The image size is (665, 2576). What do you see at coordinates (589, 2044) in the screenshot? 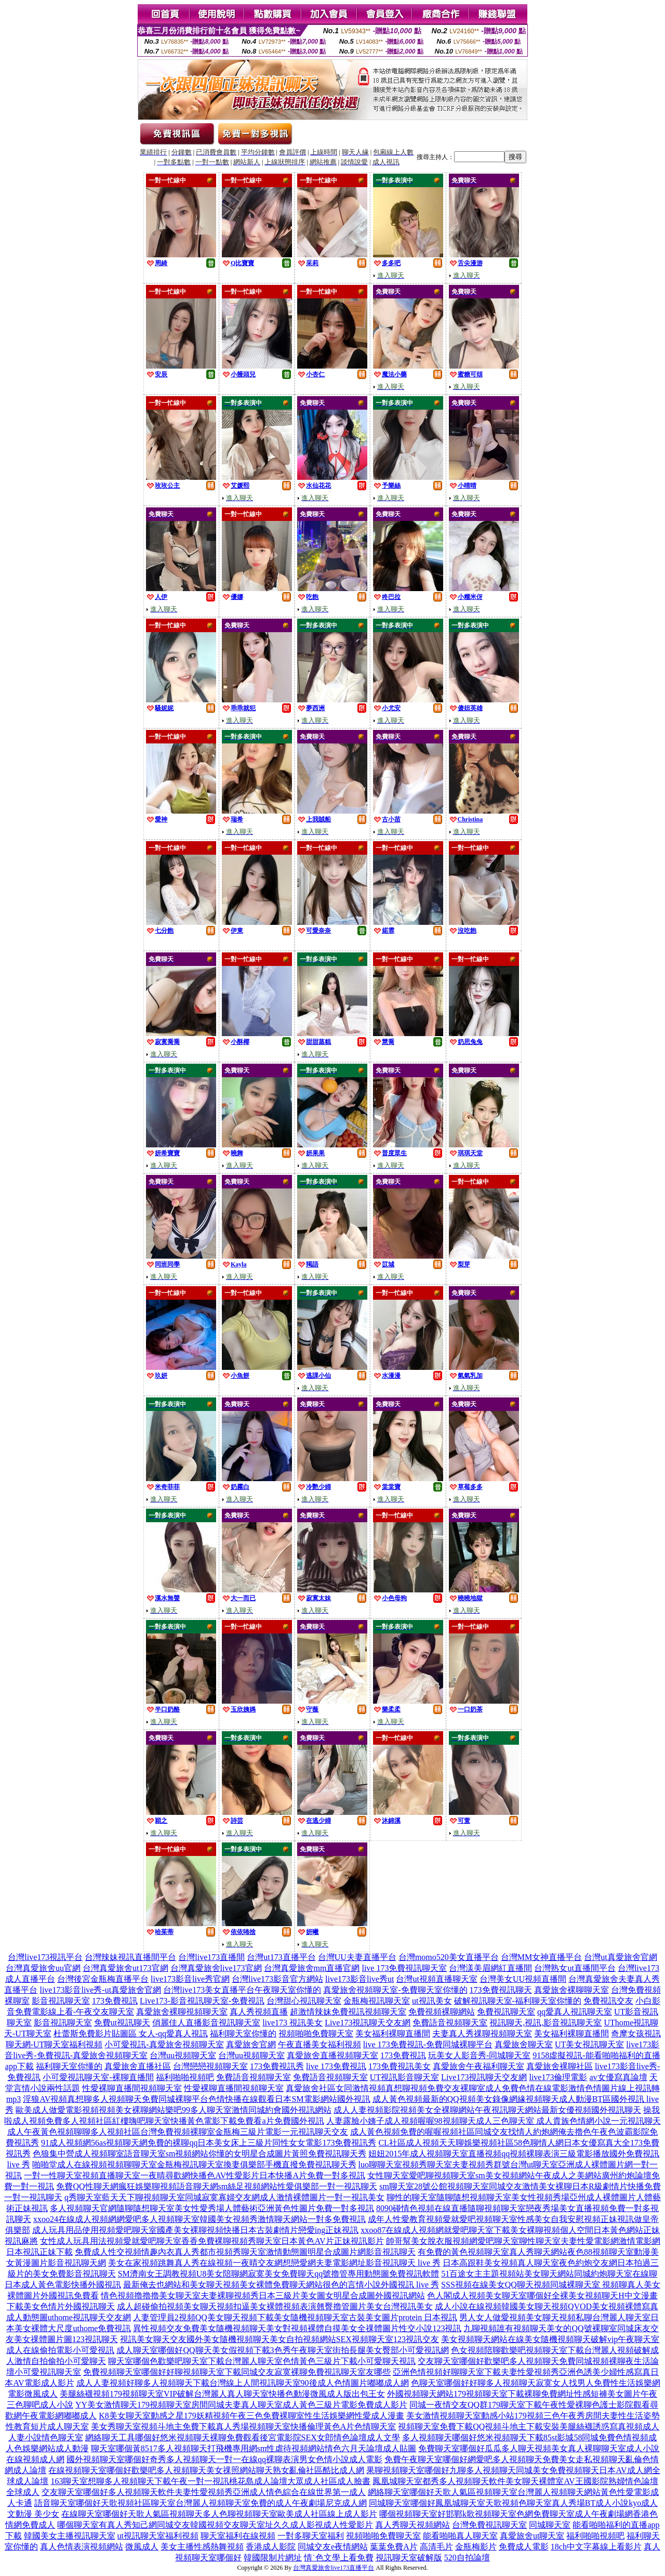
I see `UT美女視訊聊天室` at bounding box center [589, 2044].